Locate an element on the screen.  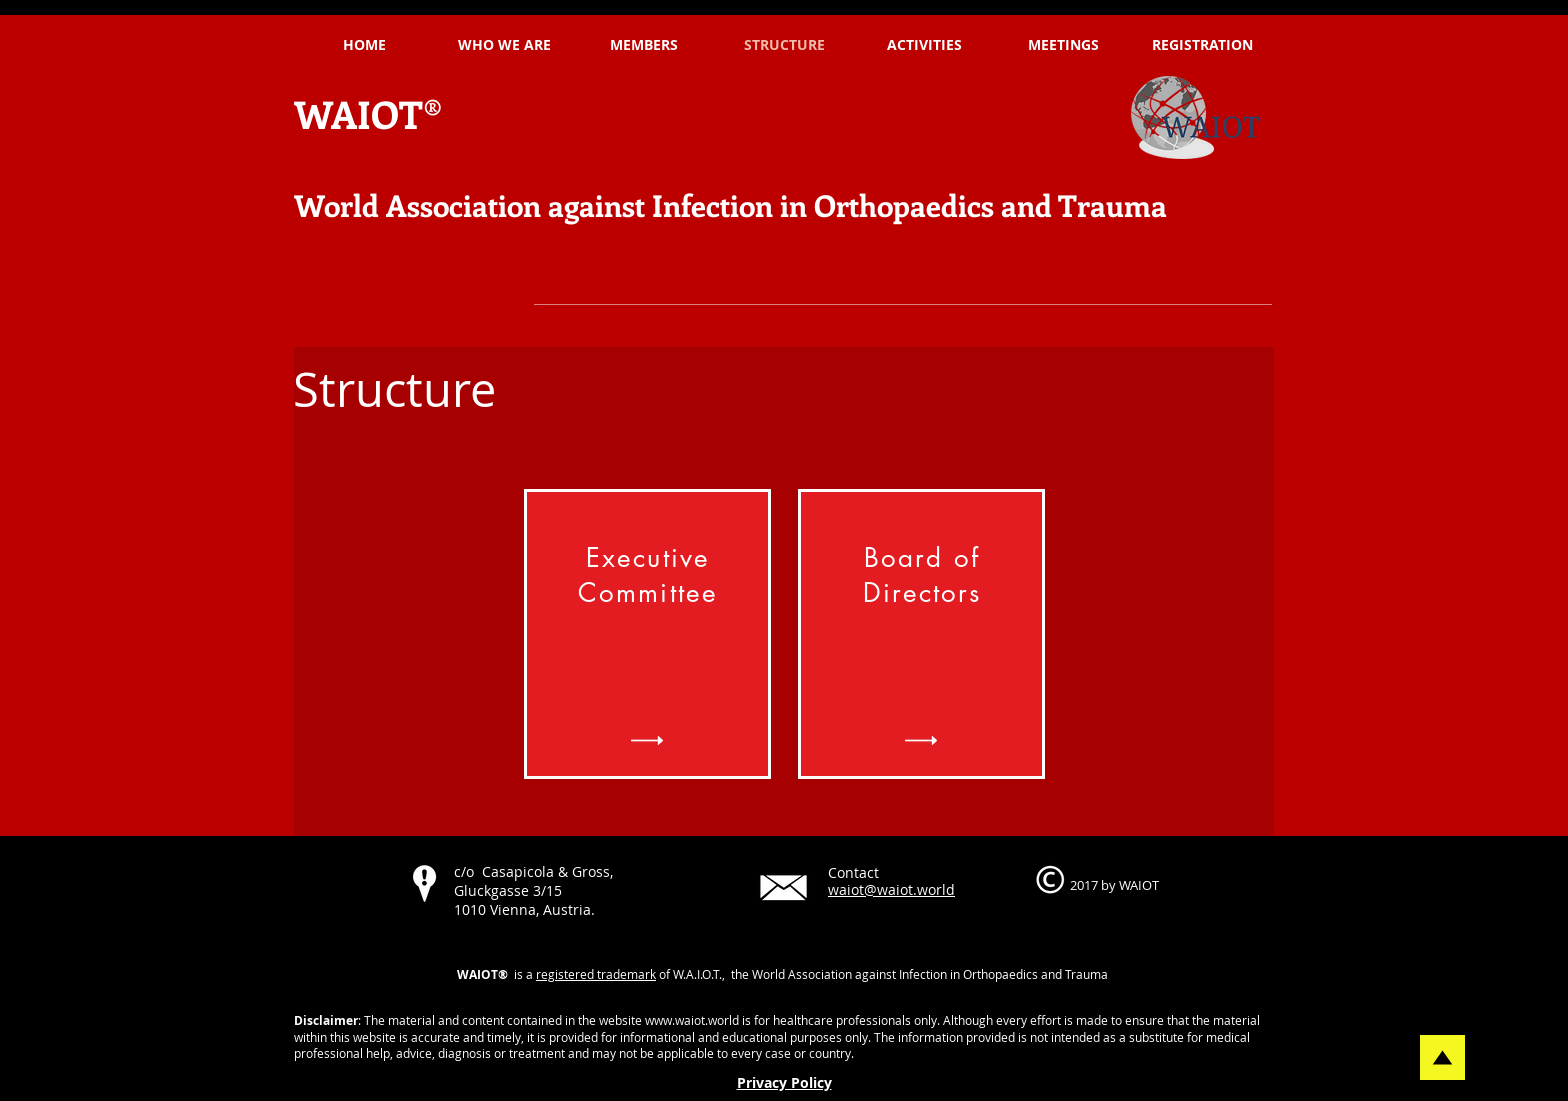
www.waiot.world is located at coordinates (692, 1020).